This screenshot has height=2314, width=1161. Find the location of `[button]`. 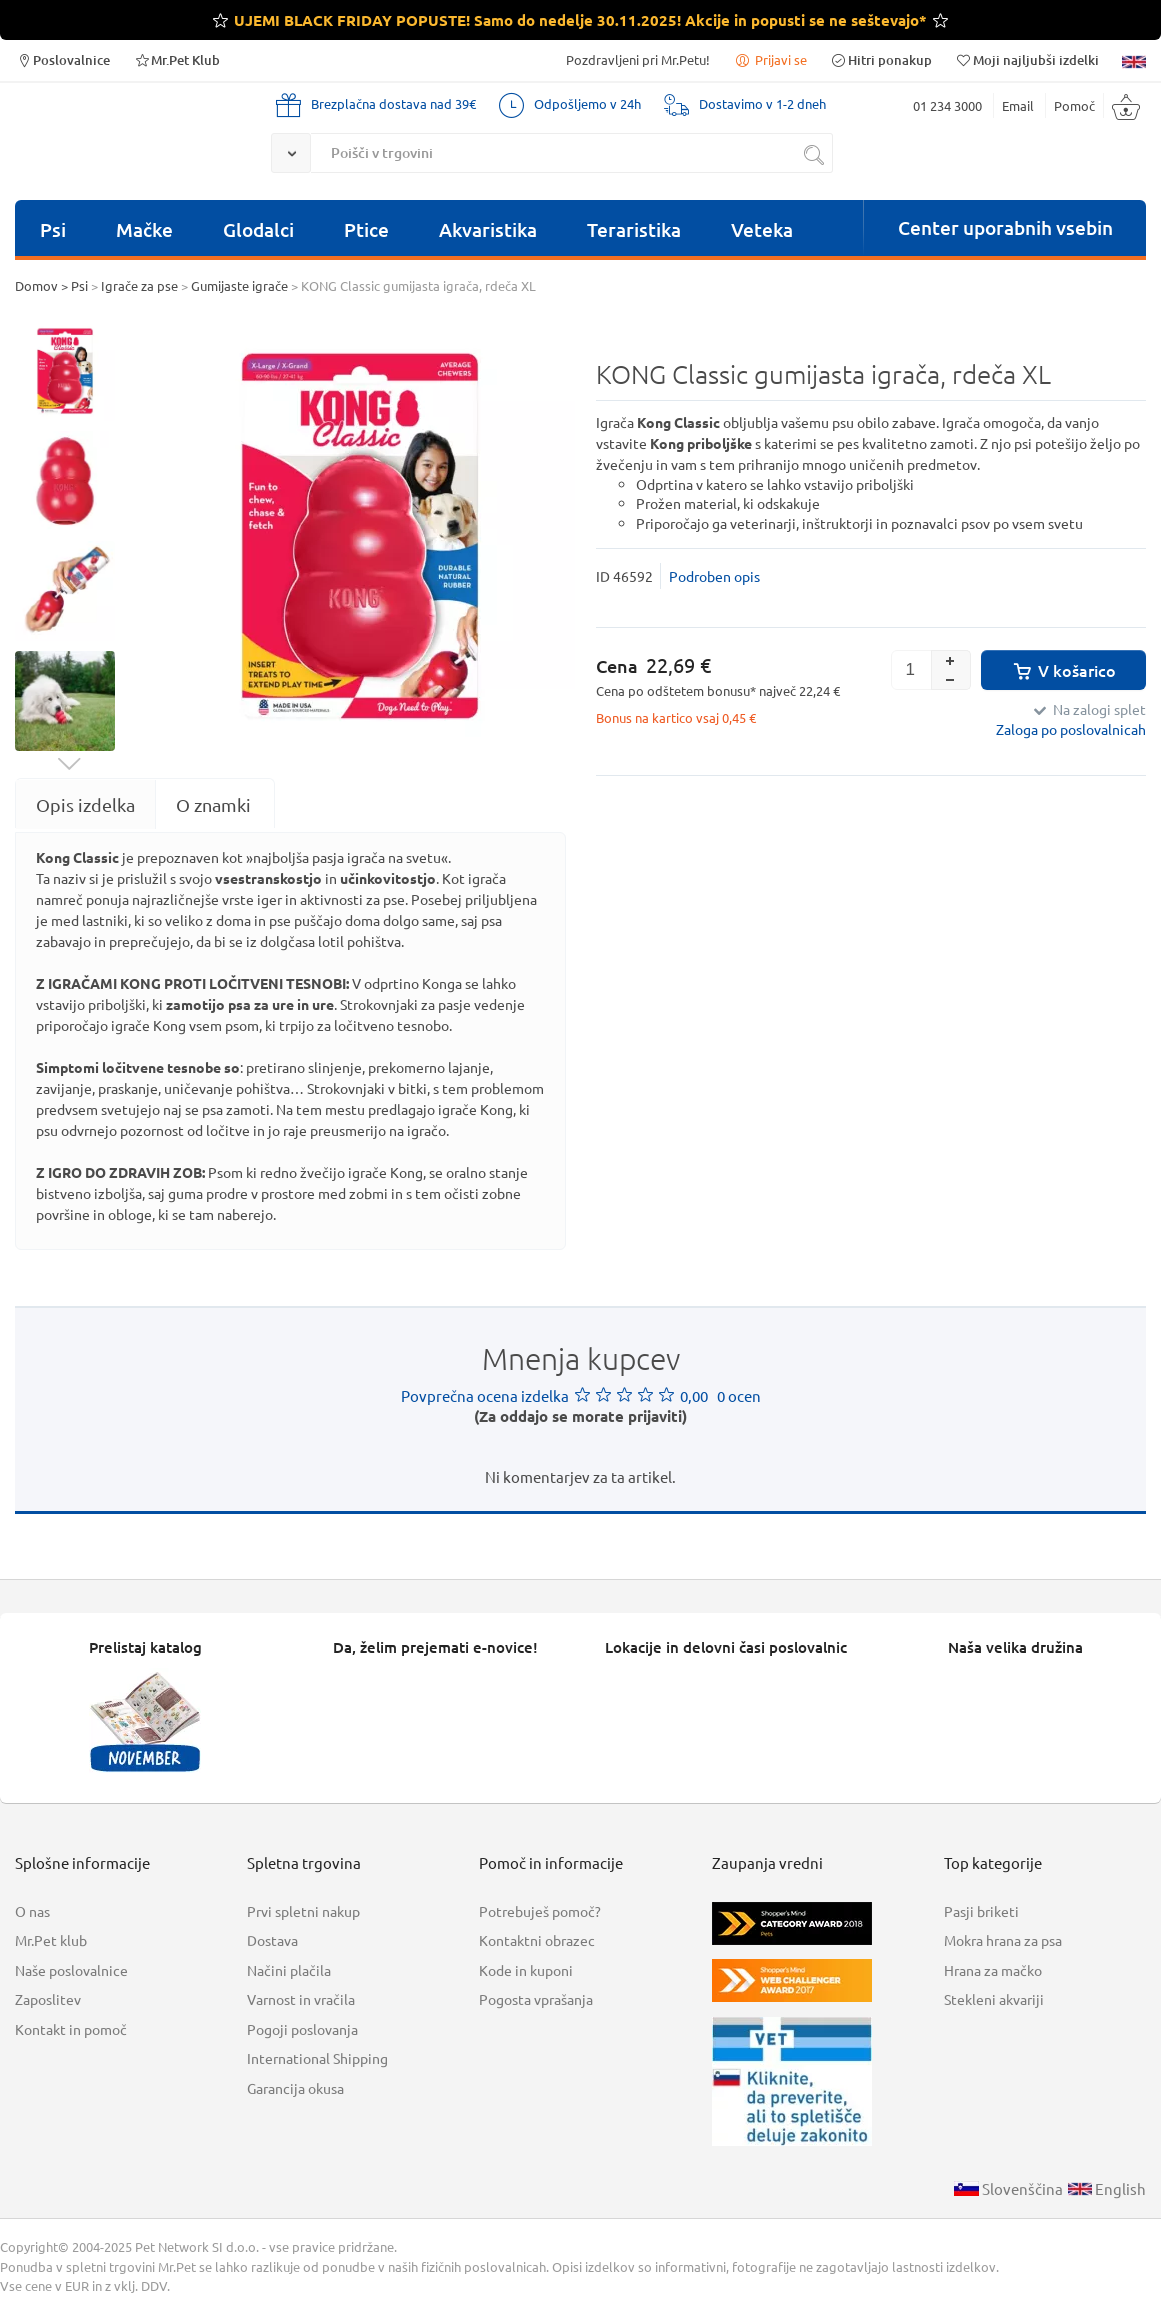

[button] is located at coordinates (951, 660).